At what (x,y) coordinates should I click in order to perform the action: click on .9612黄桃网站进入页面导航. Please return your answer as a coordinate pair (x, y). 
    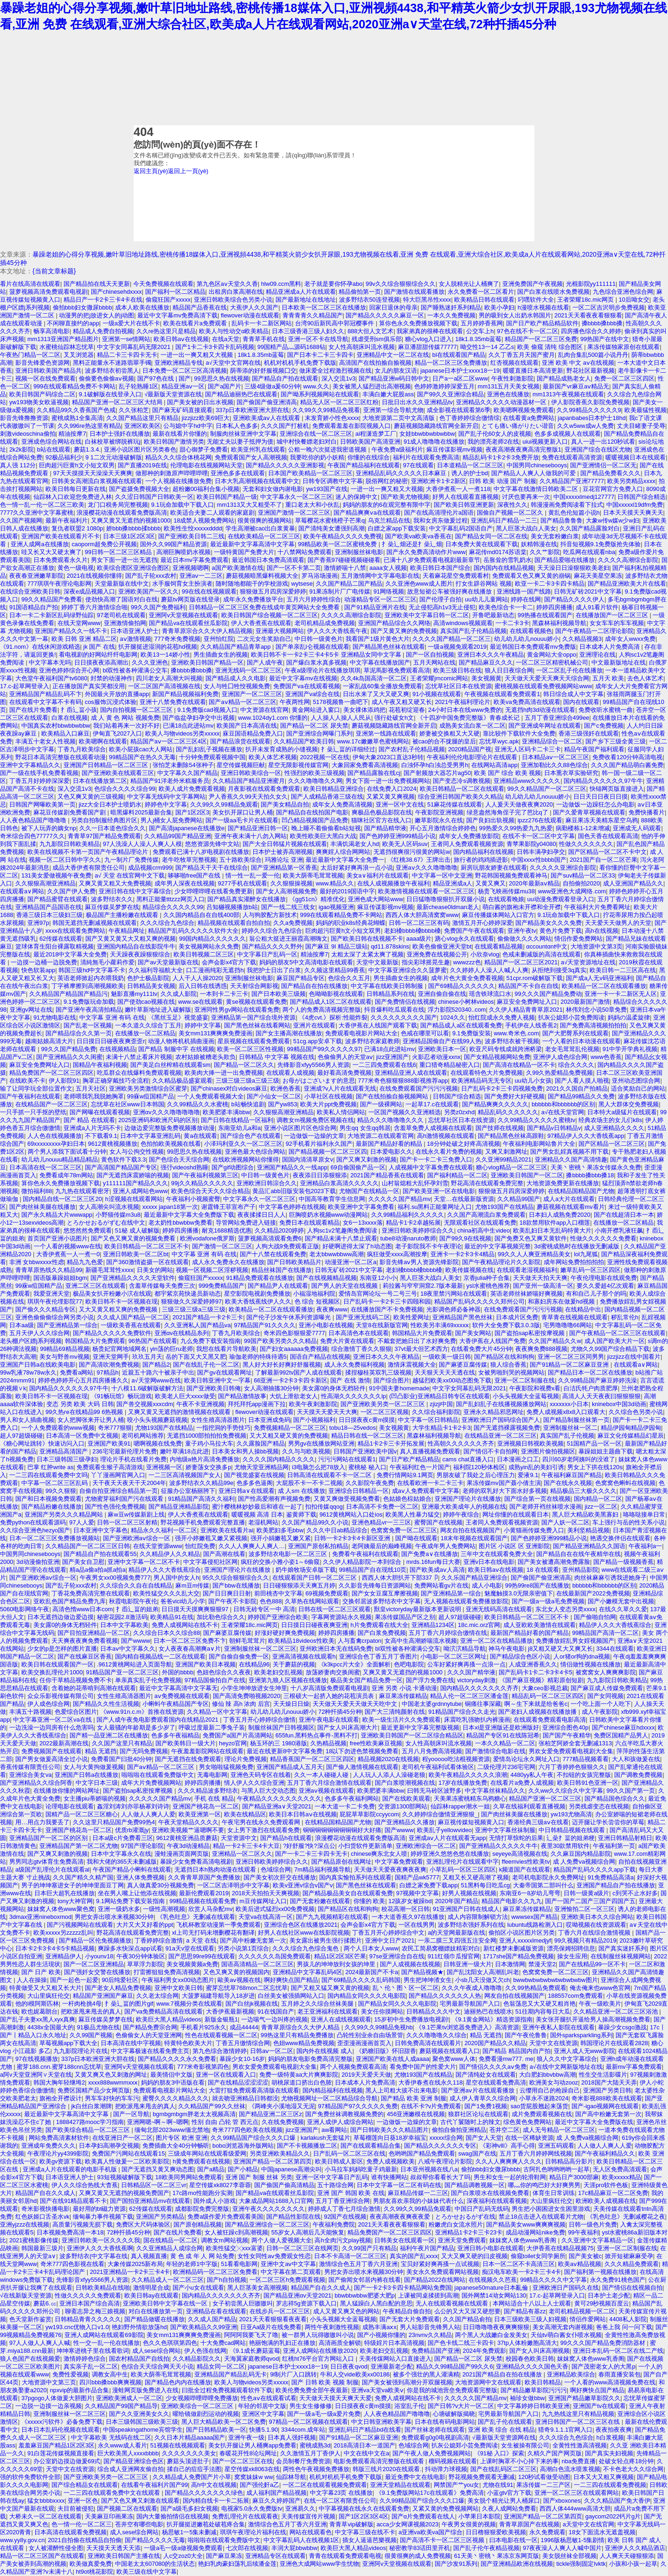
    Looking at the image, I should click on (134, 1664).